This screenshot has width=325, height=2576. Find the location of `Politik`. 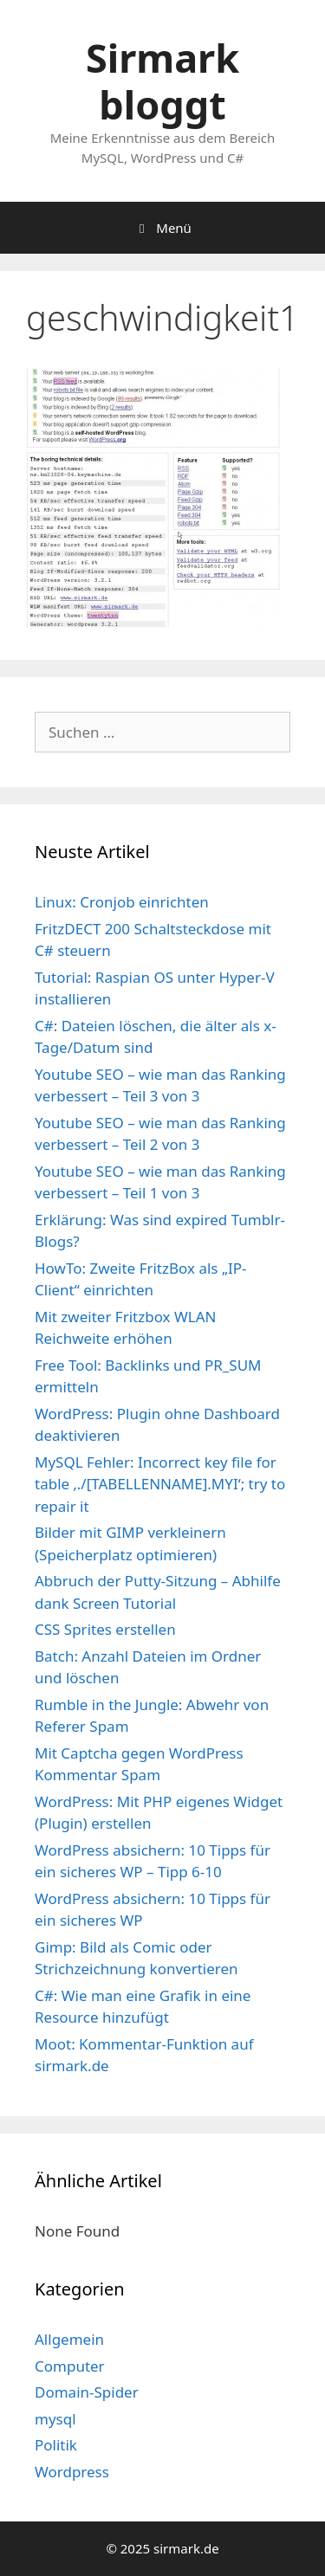

Politik is located at coordinates (56, 2445).